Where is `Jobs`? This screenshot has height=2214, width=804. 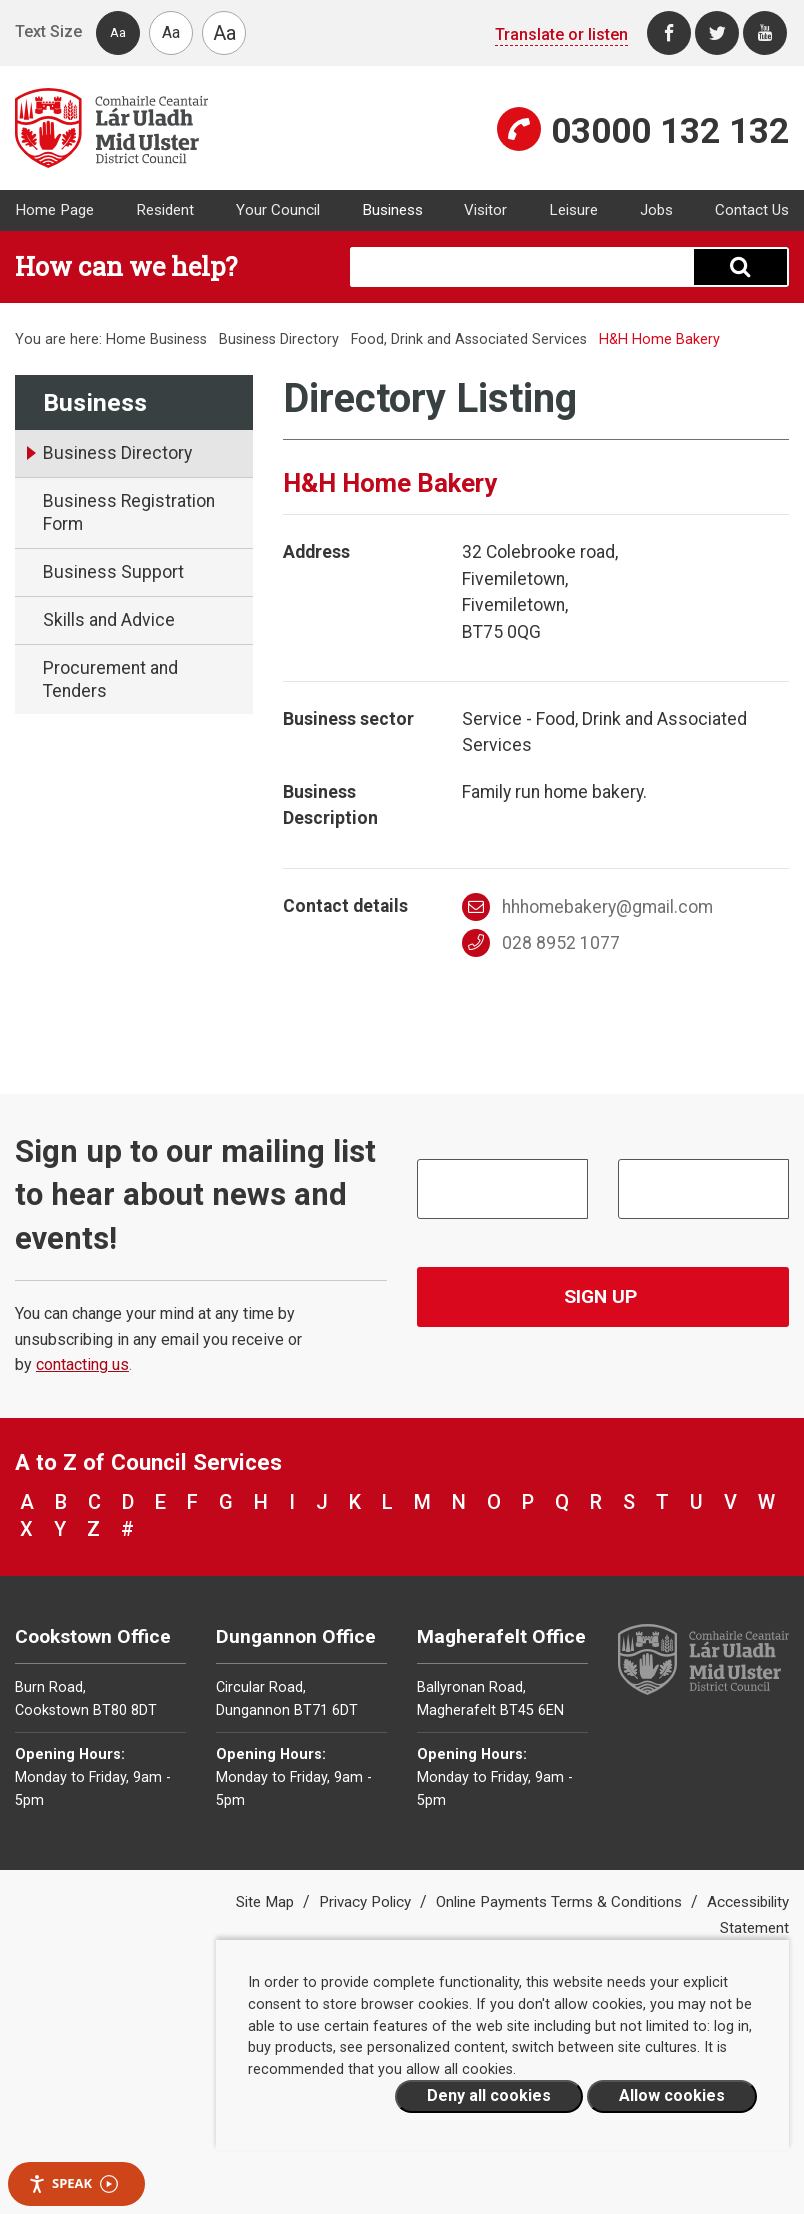 Jobs is located at coordinates (656, 210).